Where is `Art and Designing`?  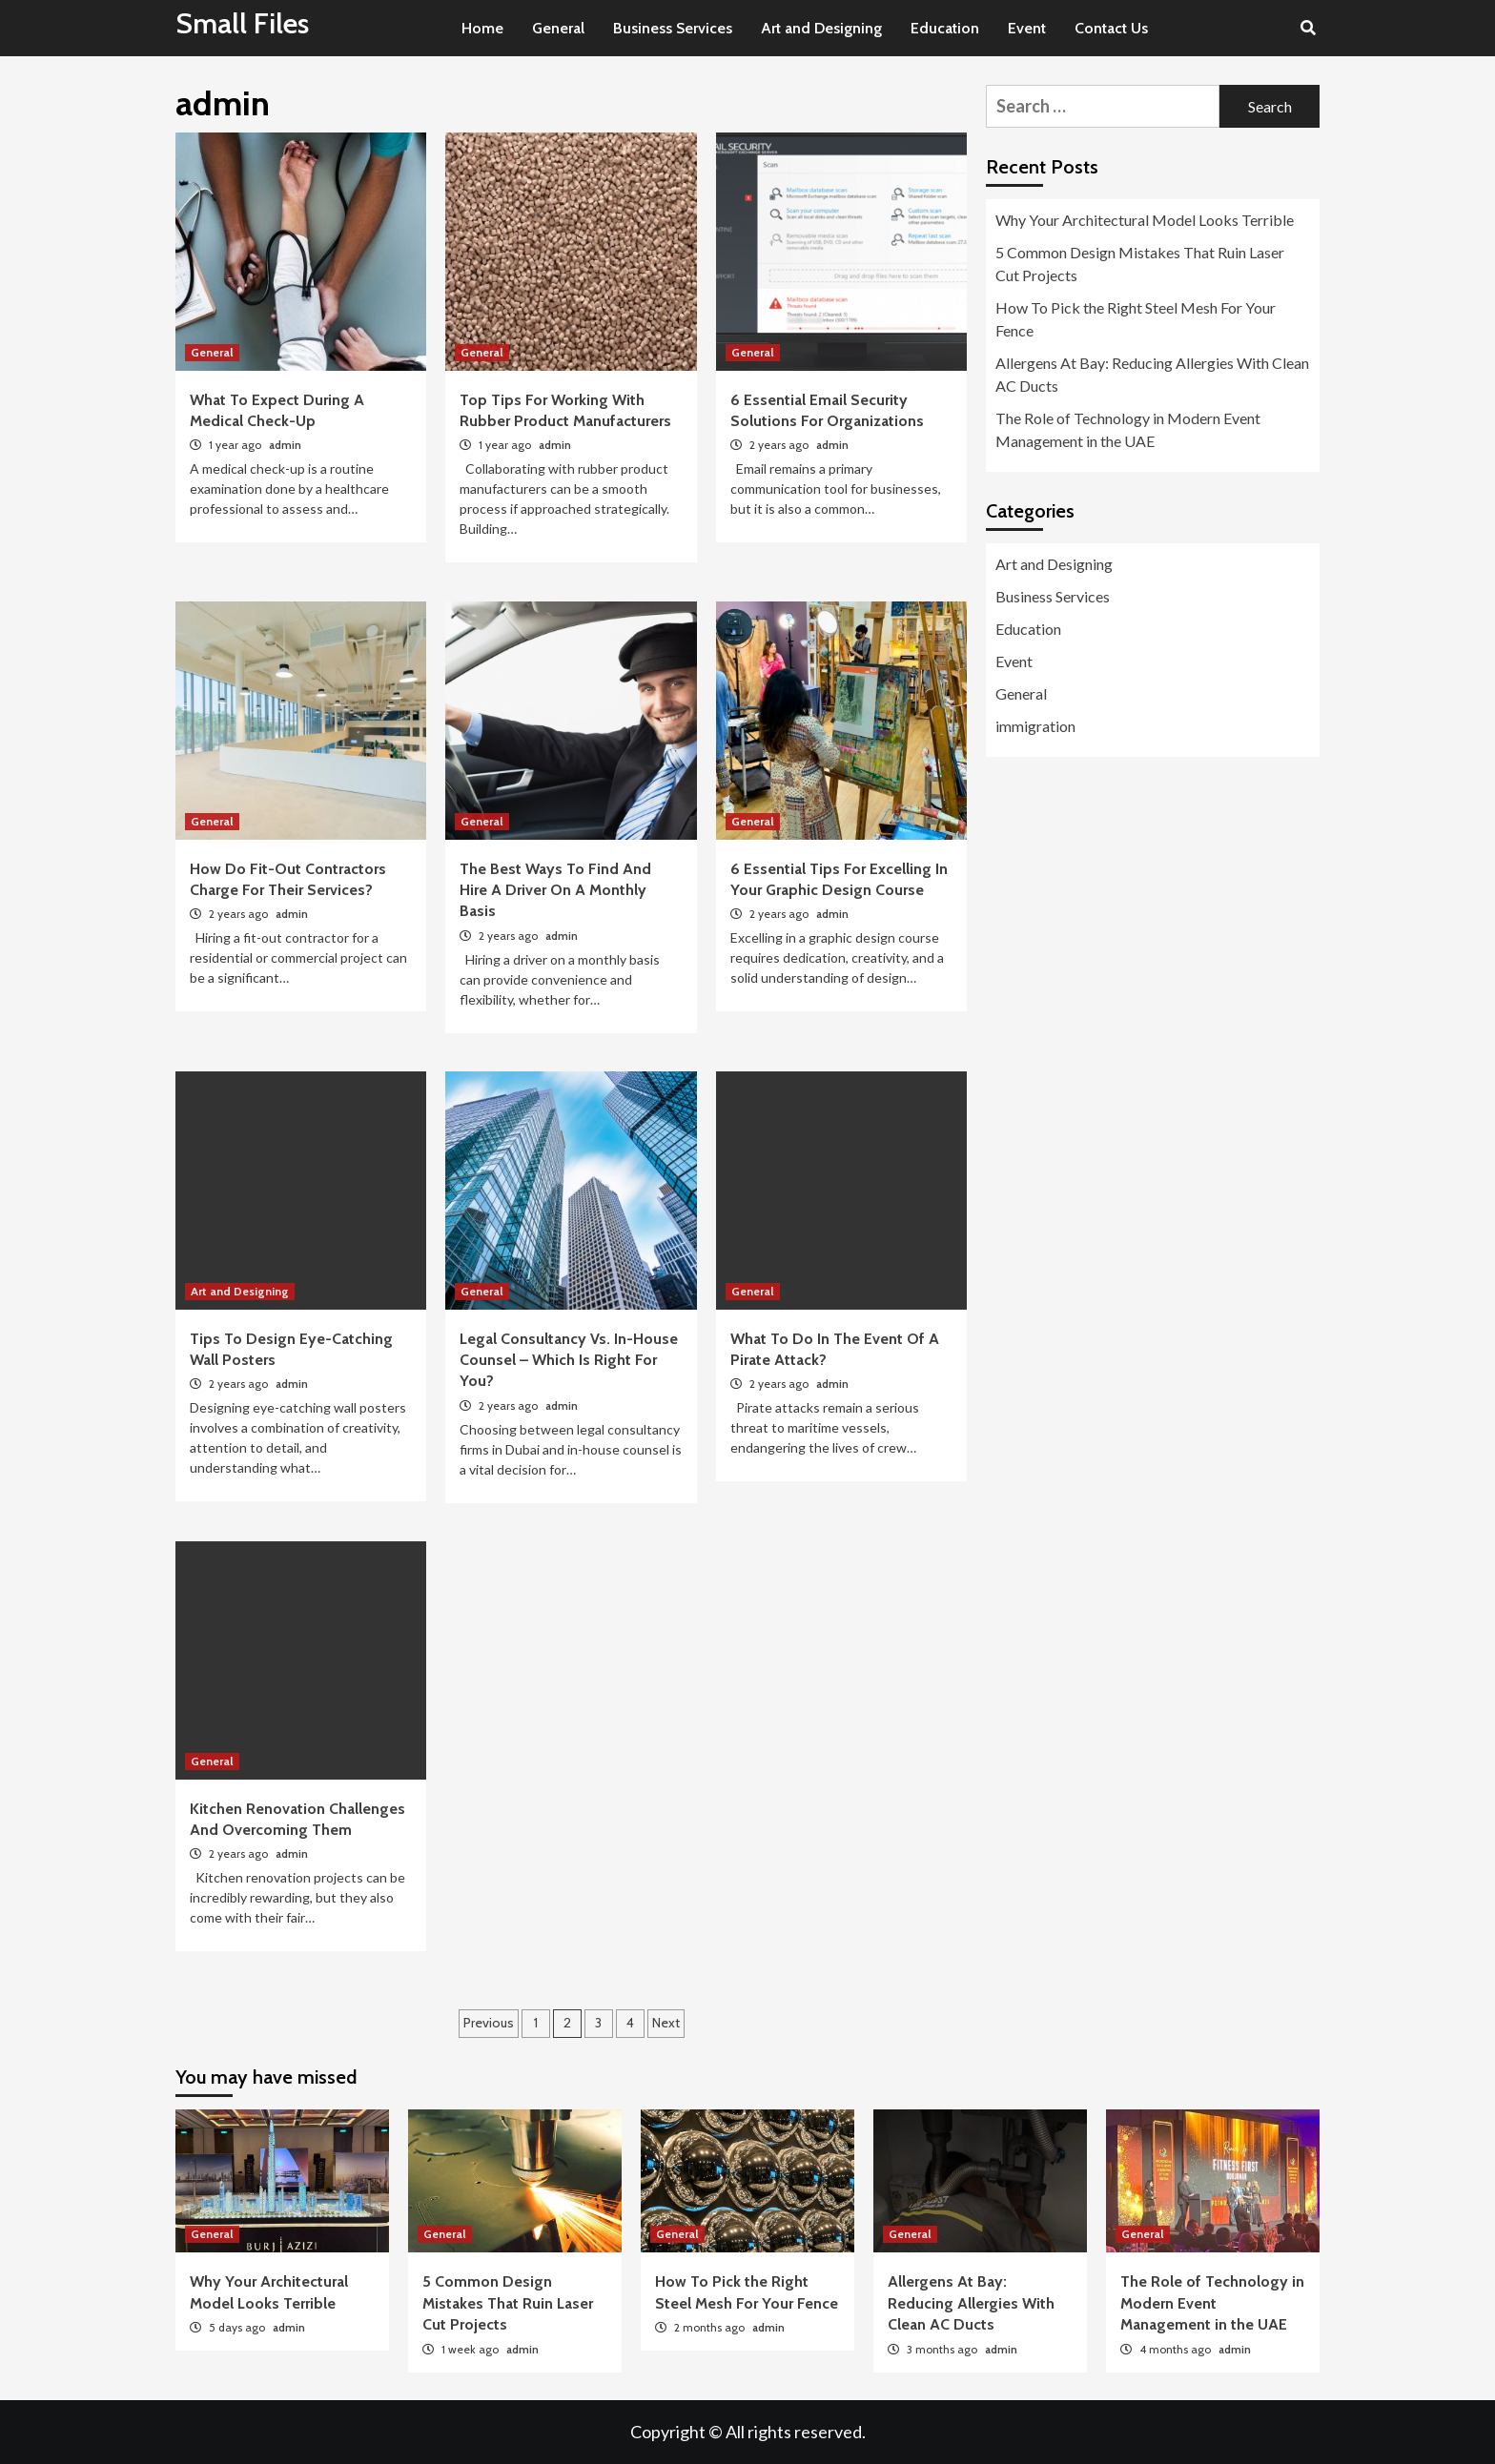
Art and Designing is located at coordinates (821, 28).